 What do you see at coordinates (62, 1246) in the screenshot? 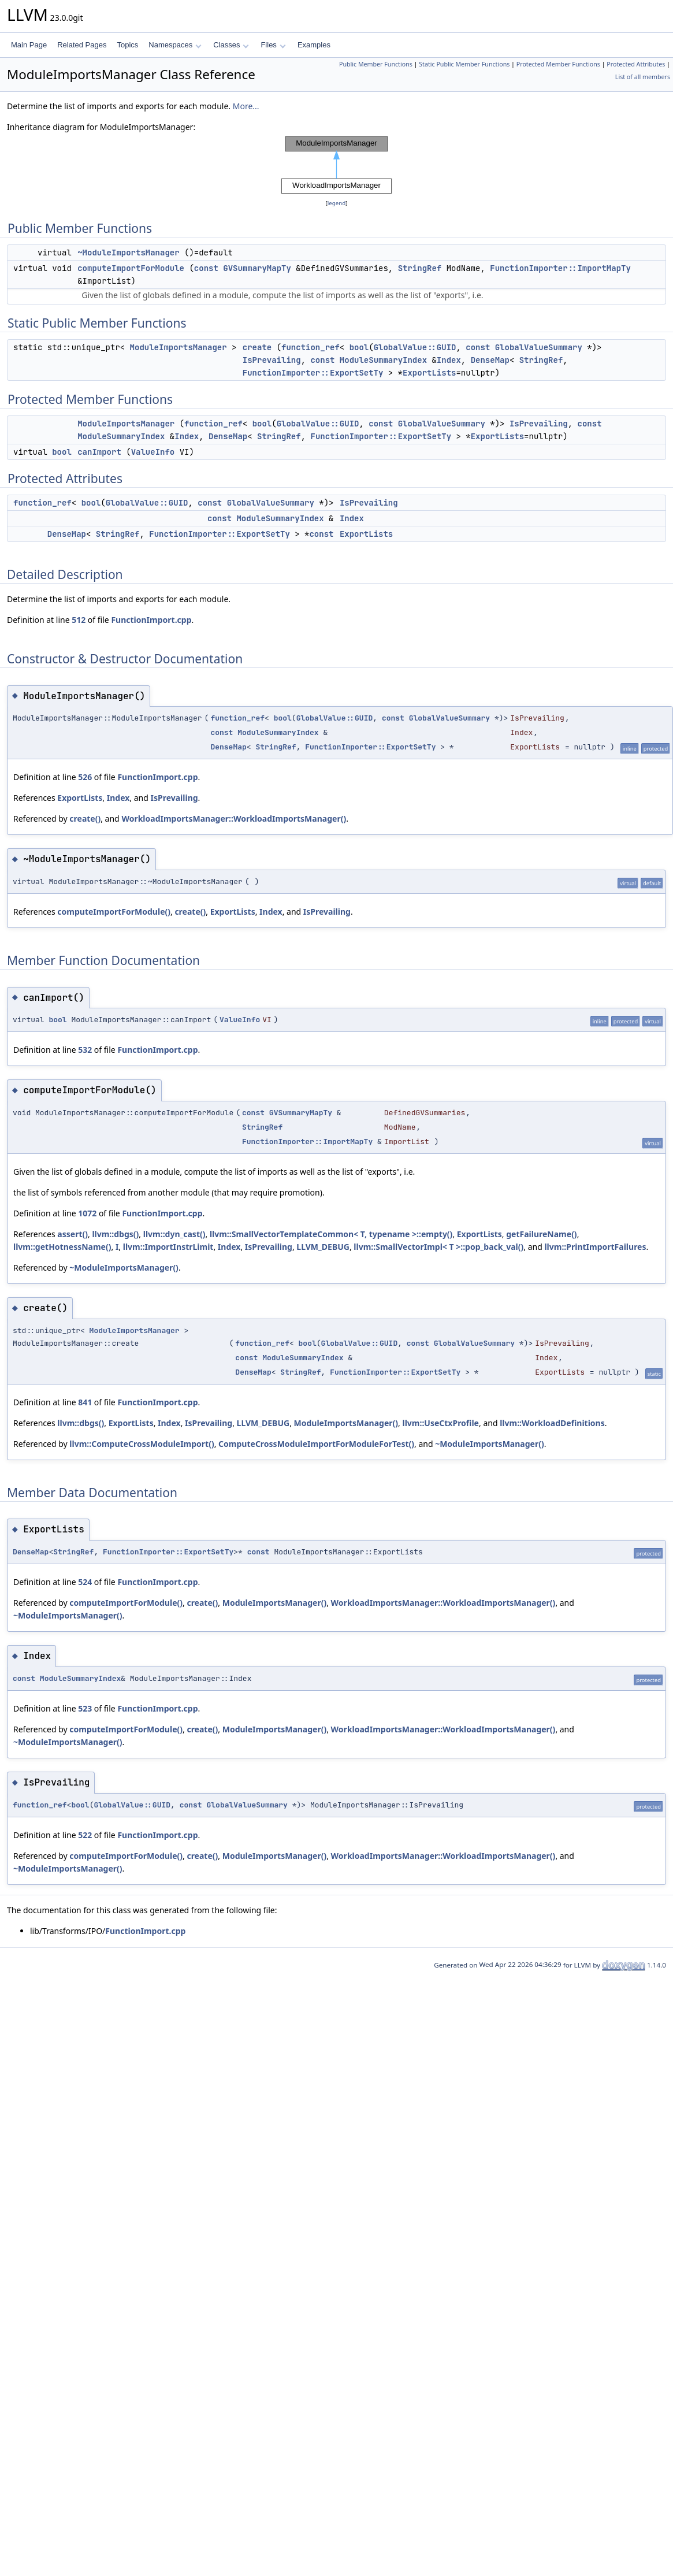
I see `llvm::getHotnessName()` at bounding box center [62, 1246].